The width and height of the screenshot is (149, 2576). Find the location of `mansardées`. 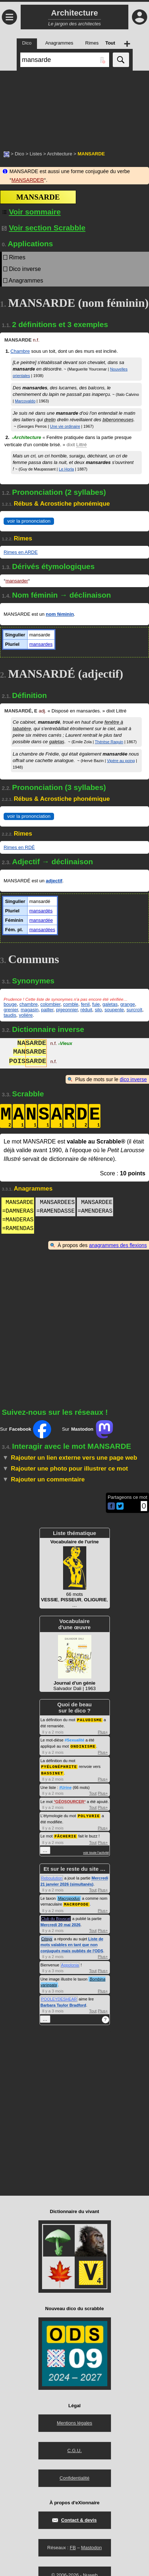

mansardées is located at coordinates (42, 929).